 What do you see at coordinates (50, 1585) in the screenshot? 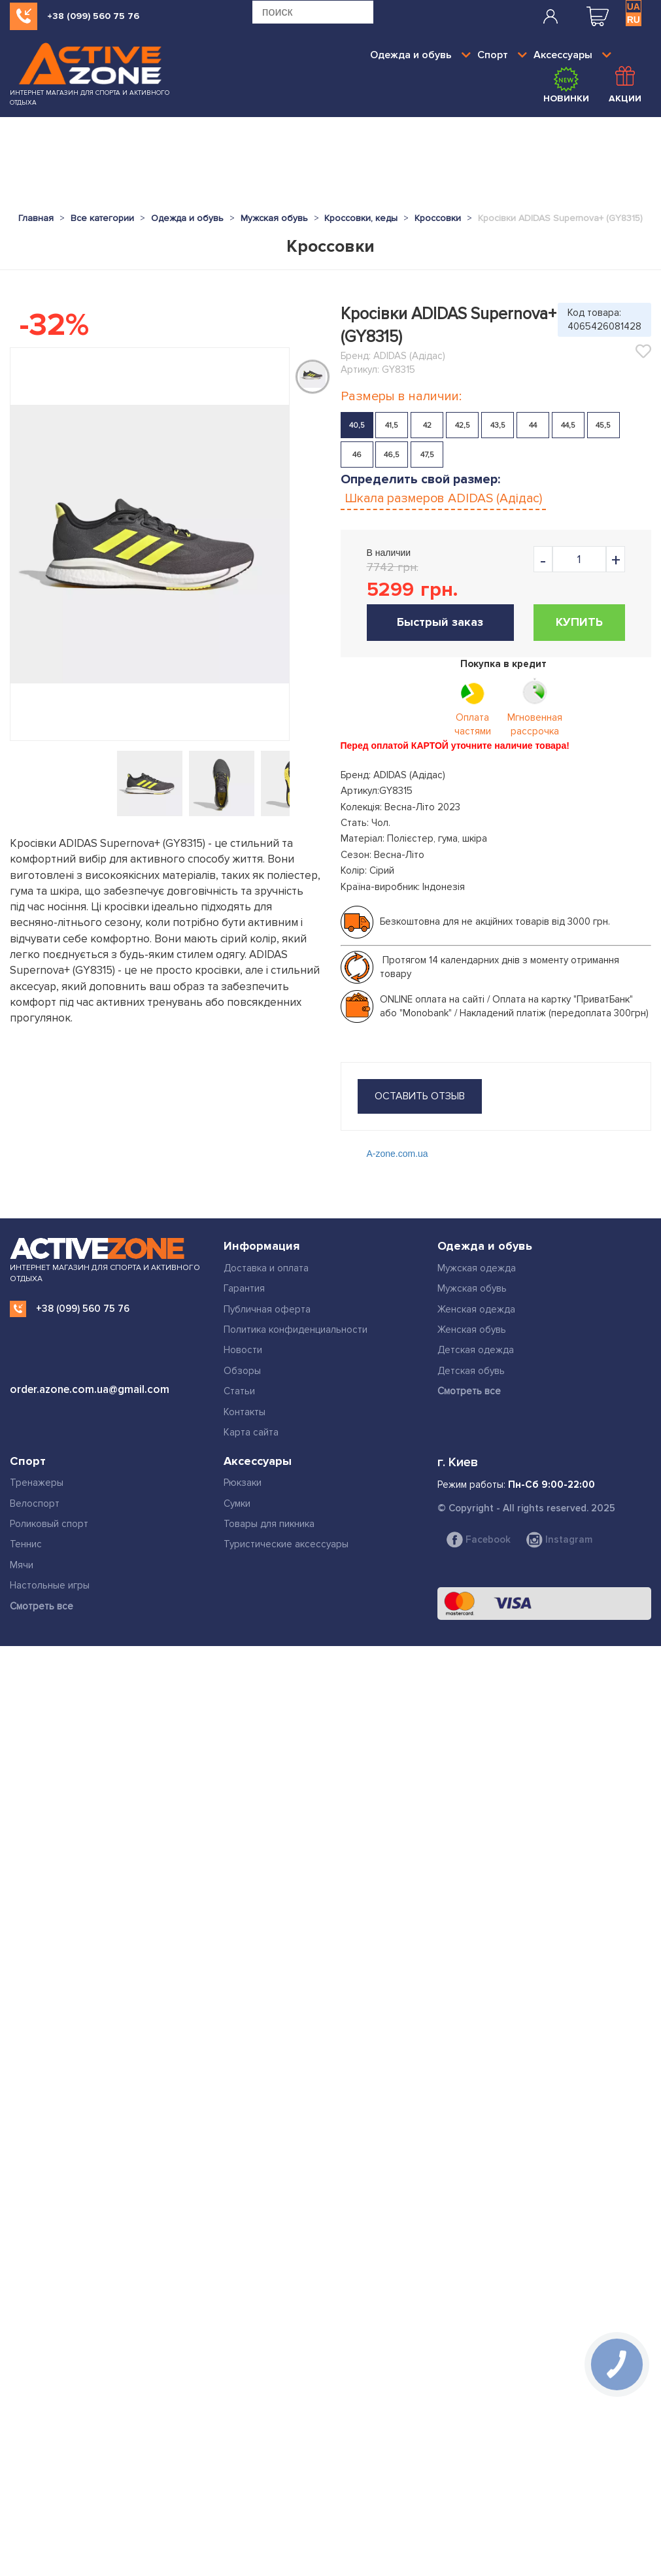
I see `Настольные игры` at bounding box center [50, 1585].